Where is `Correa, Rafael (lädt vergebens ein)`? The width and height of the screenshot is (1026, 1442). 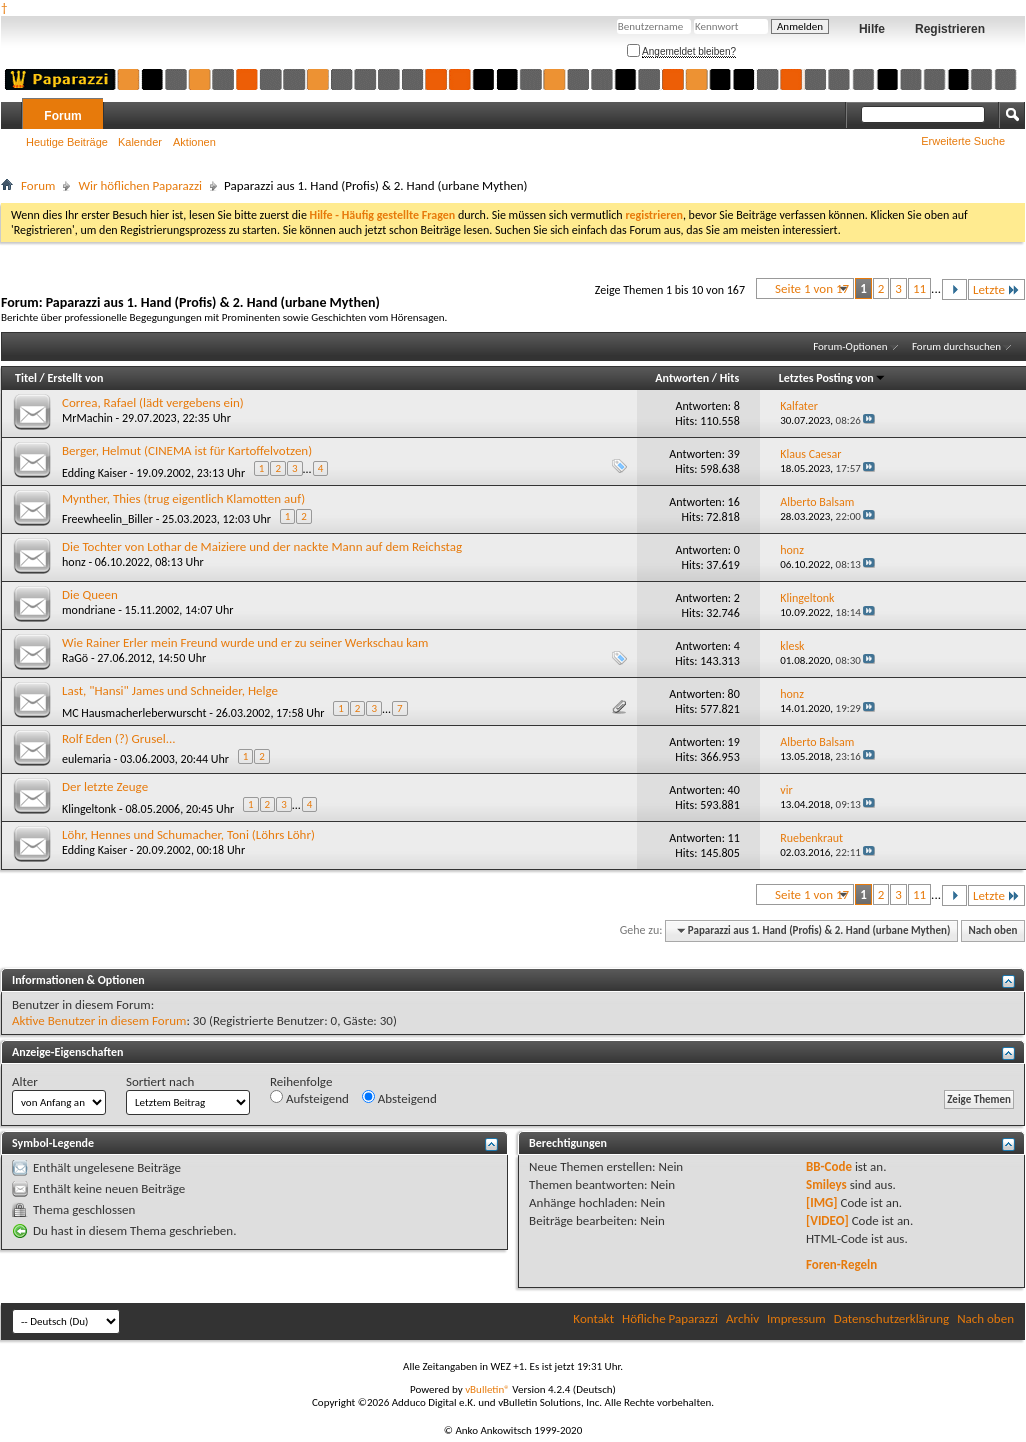 Correa, Rafael (lädt vergebens ein) is located at coordinates (153, 402).